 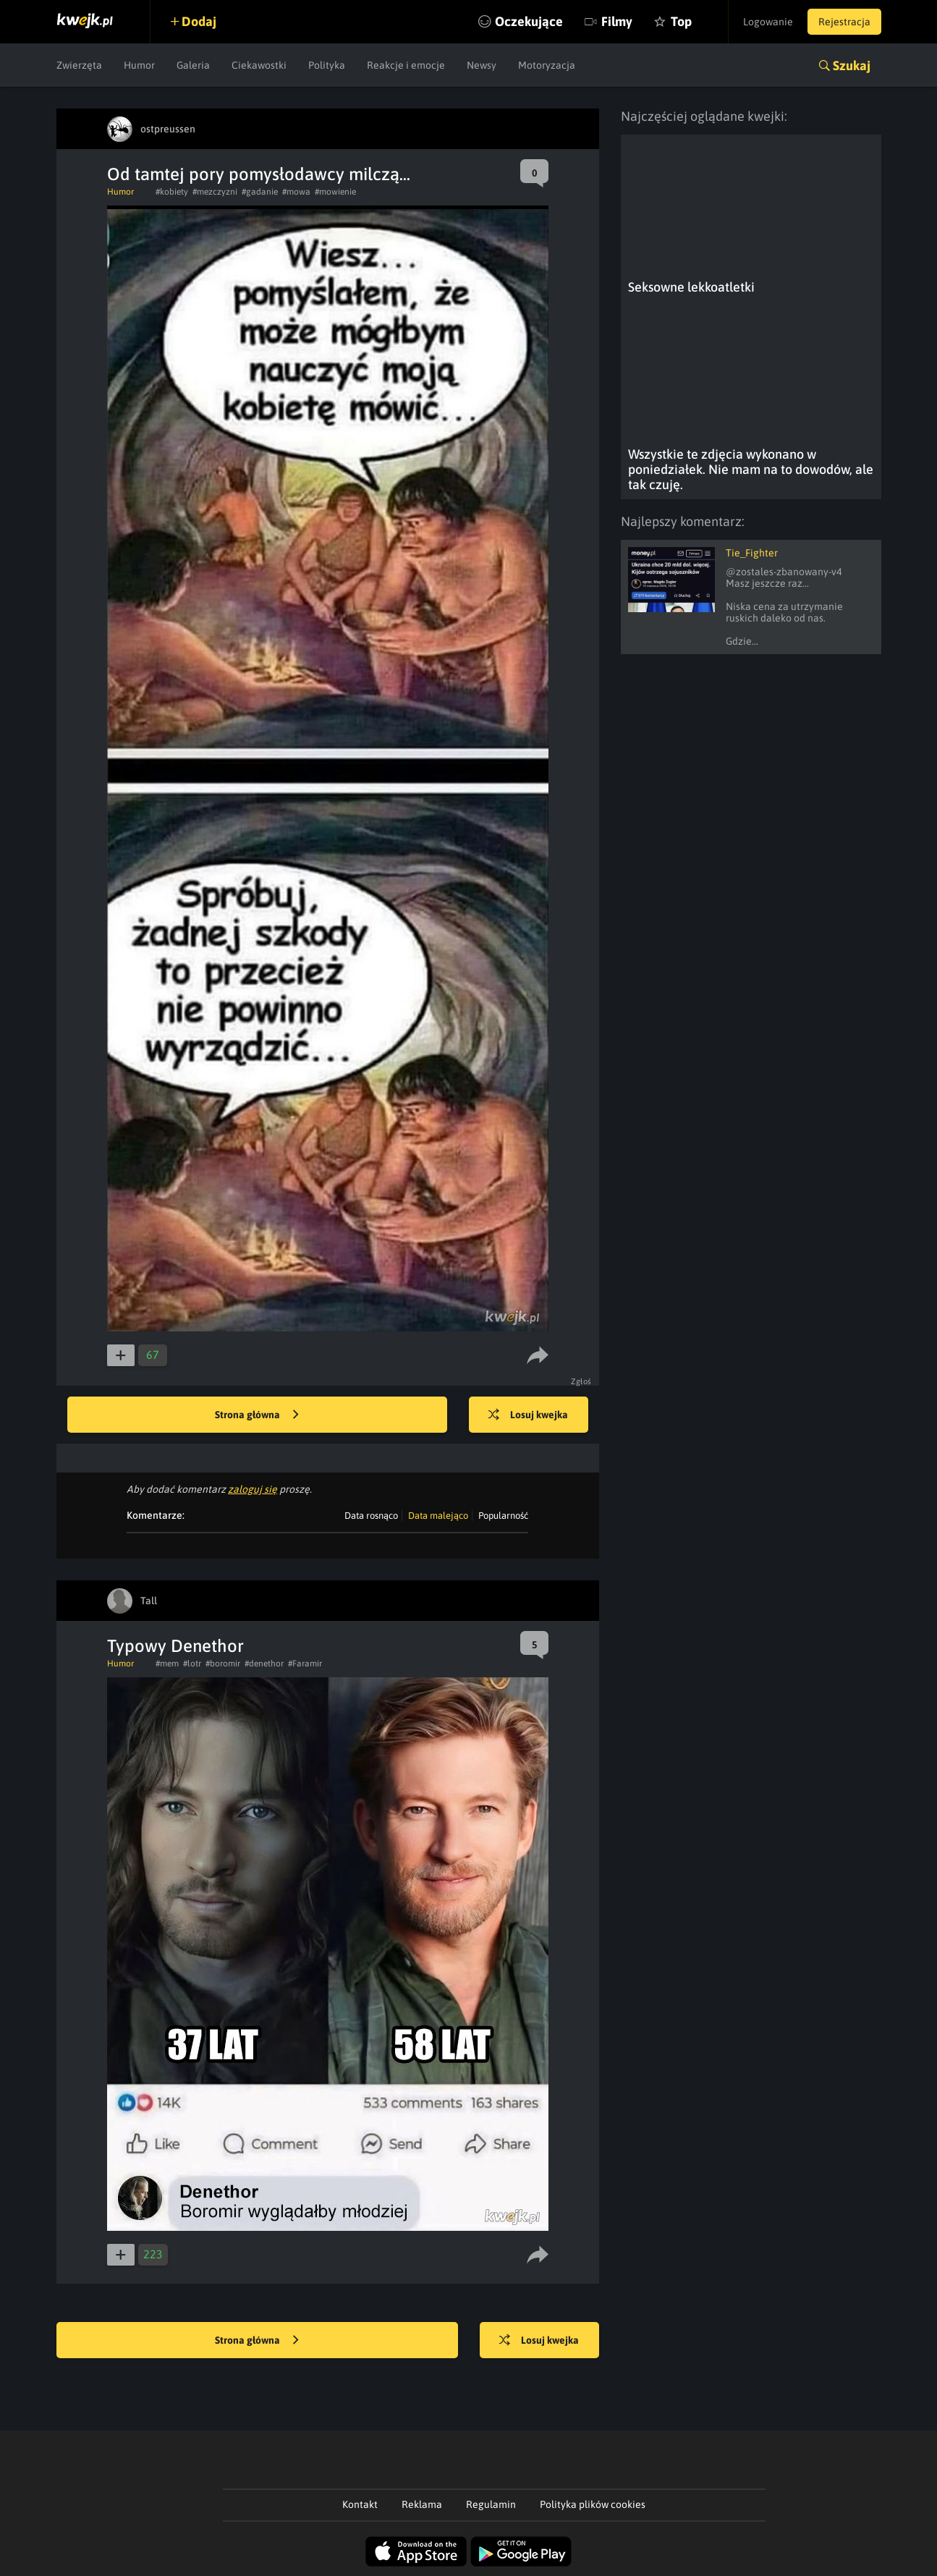 What do you see at coordinates (592, 2504) in the screenshot?
I see `Polityka plików cookies` at bounding box center [592, 2504].